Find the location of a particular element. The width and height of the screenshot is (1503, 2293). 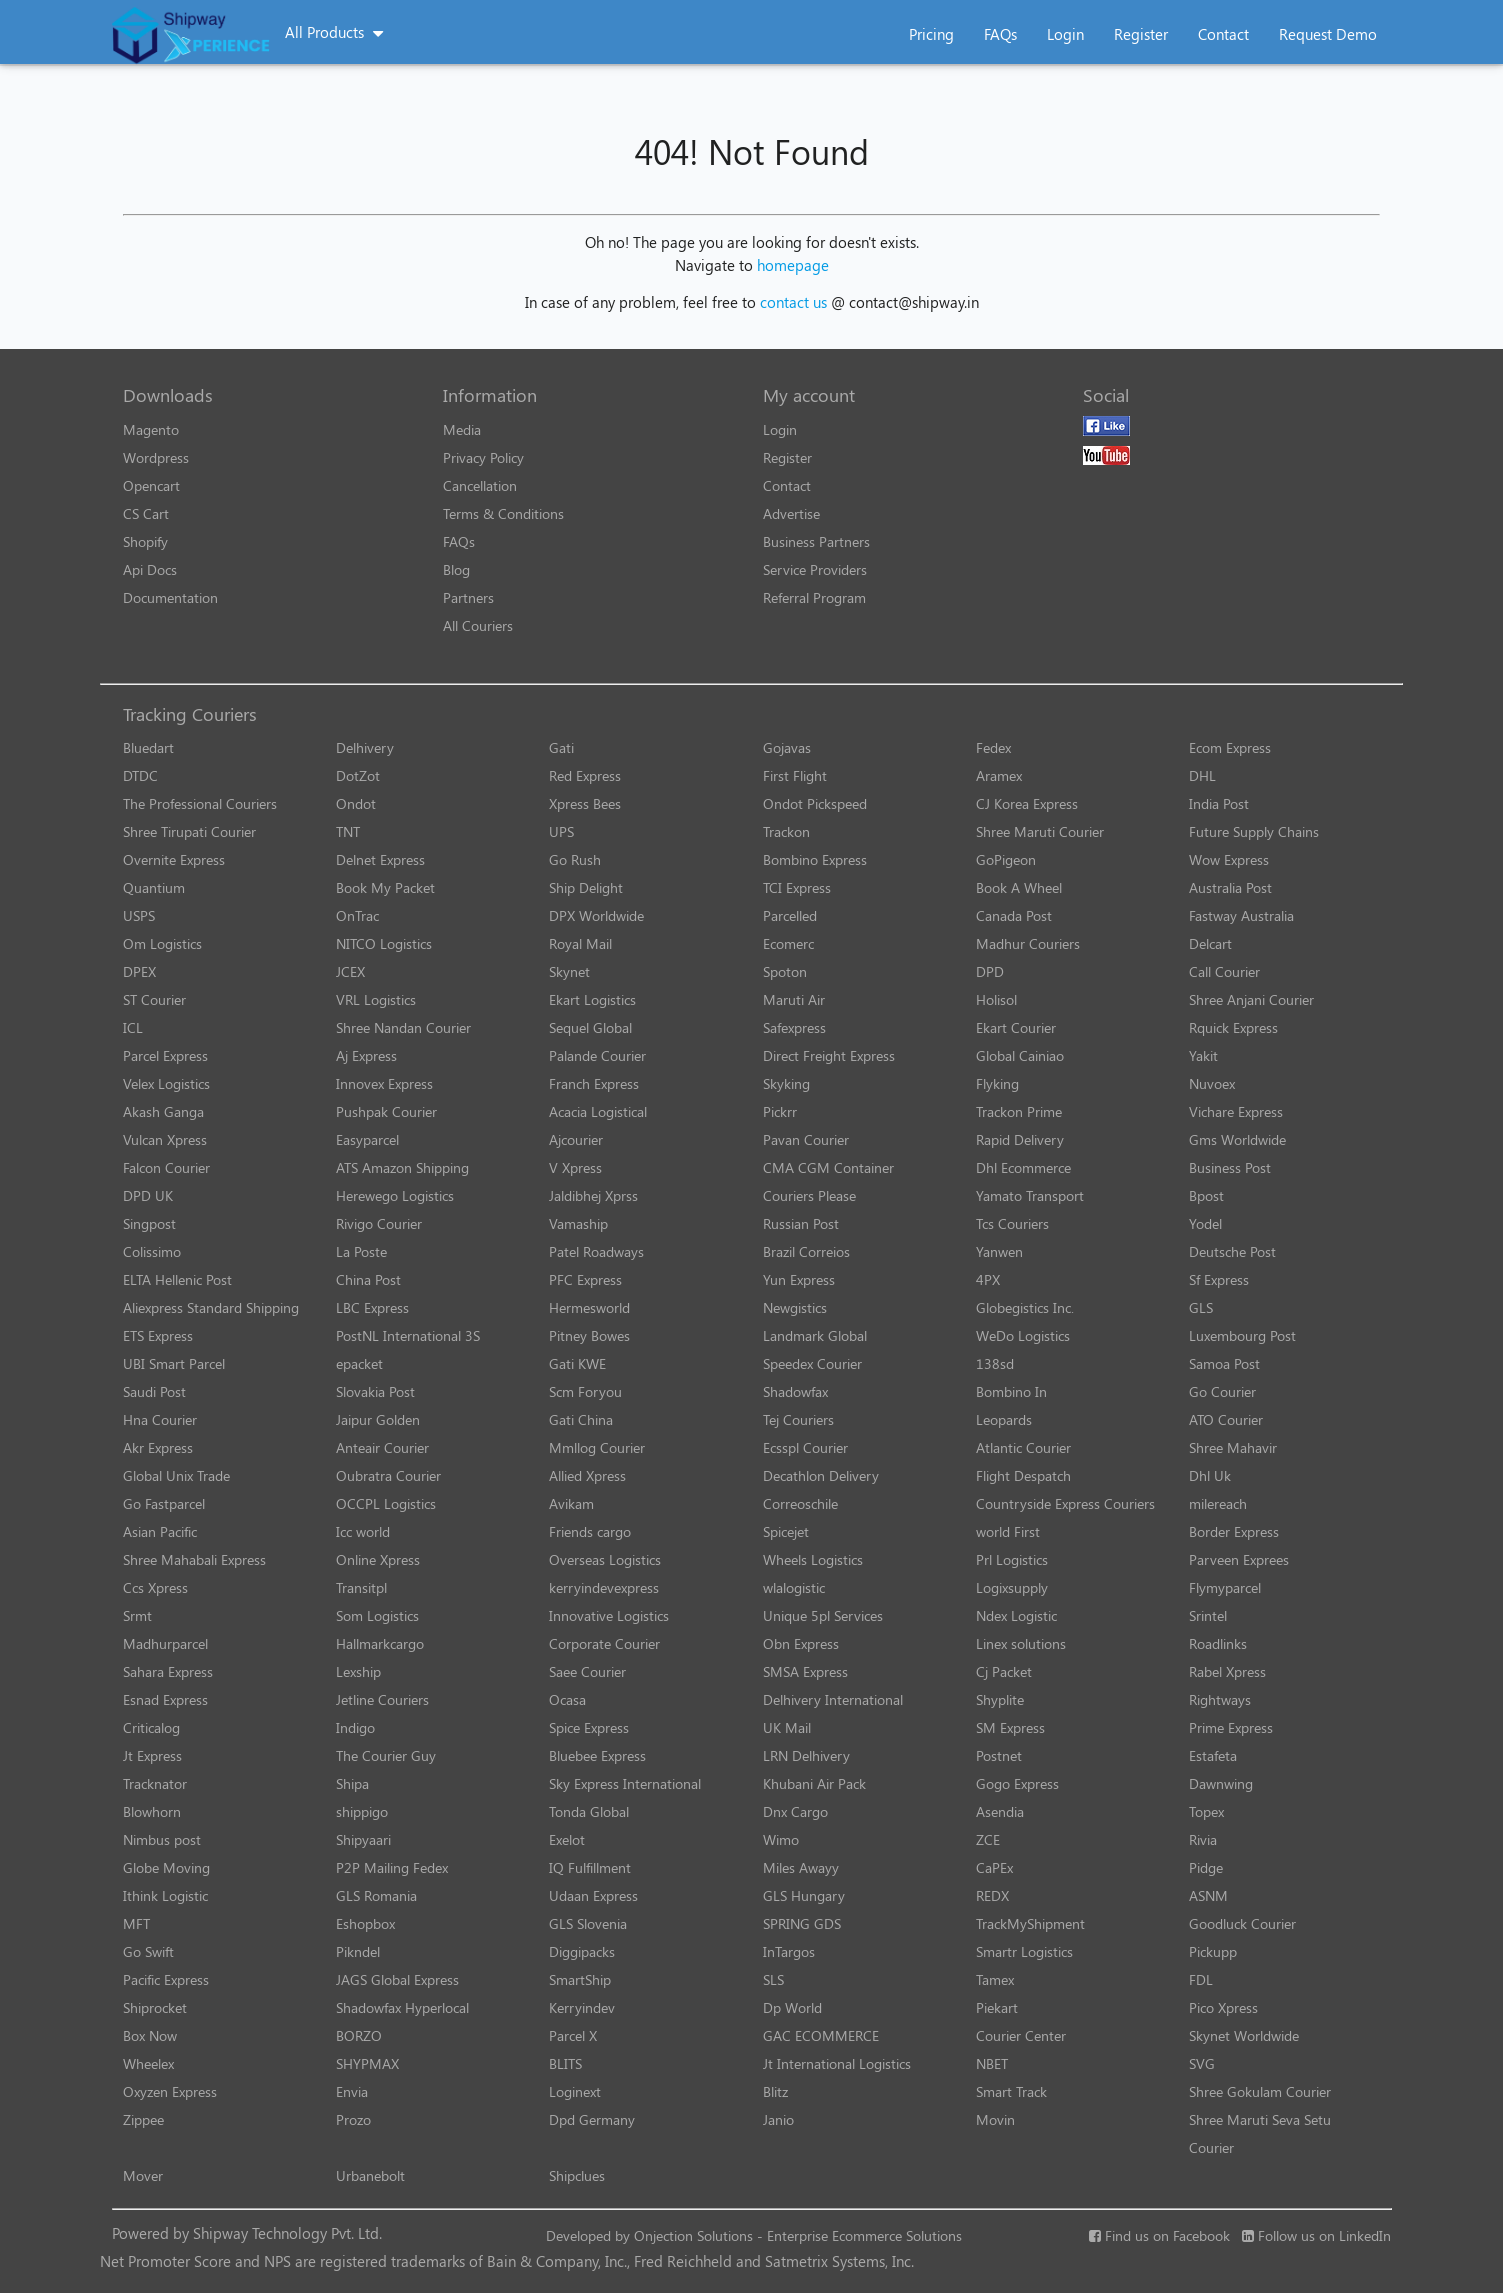

PFC Express is located at coordinates (585, 1279).